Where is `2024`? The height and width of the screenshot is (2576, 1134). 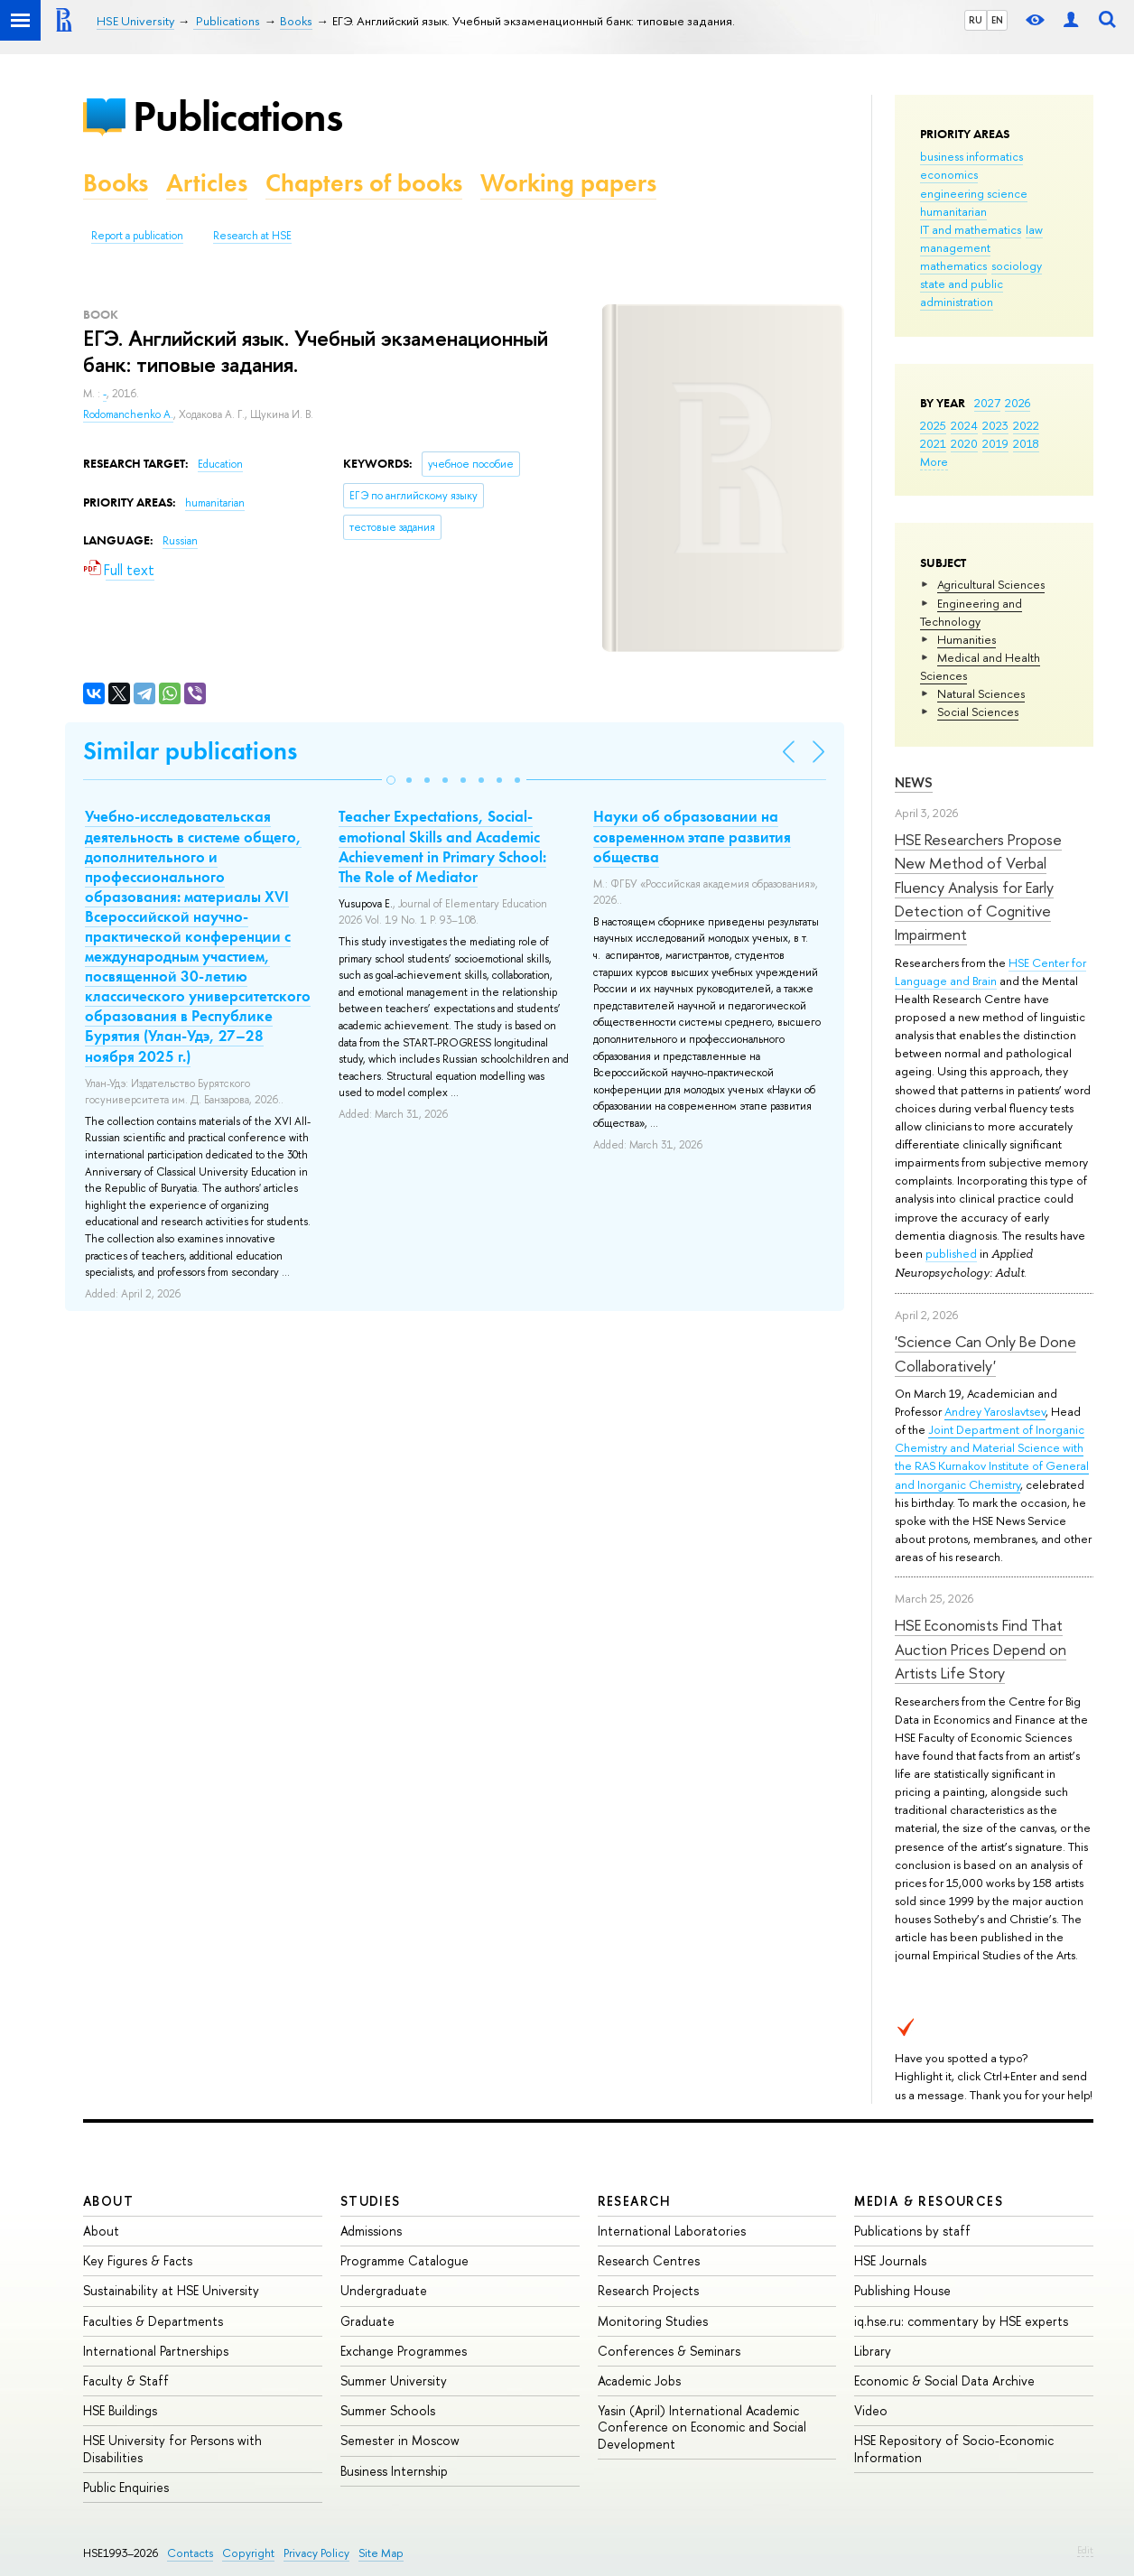 2024 is located at coordinates (964, 425).